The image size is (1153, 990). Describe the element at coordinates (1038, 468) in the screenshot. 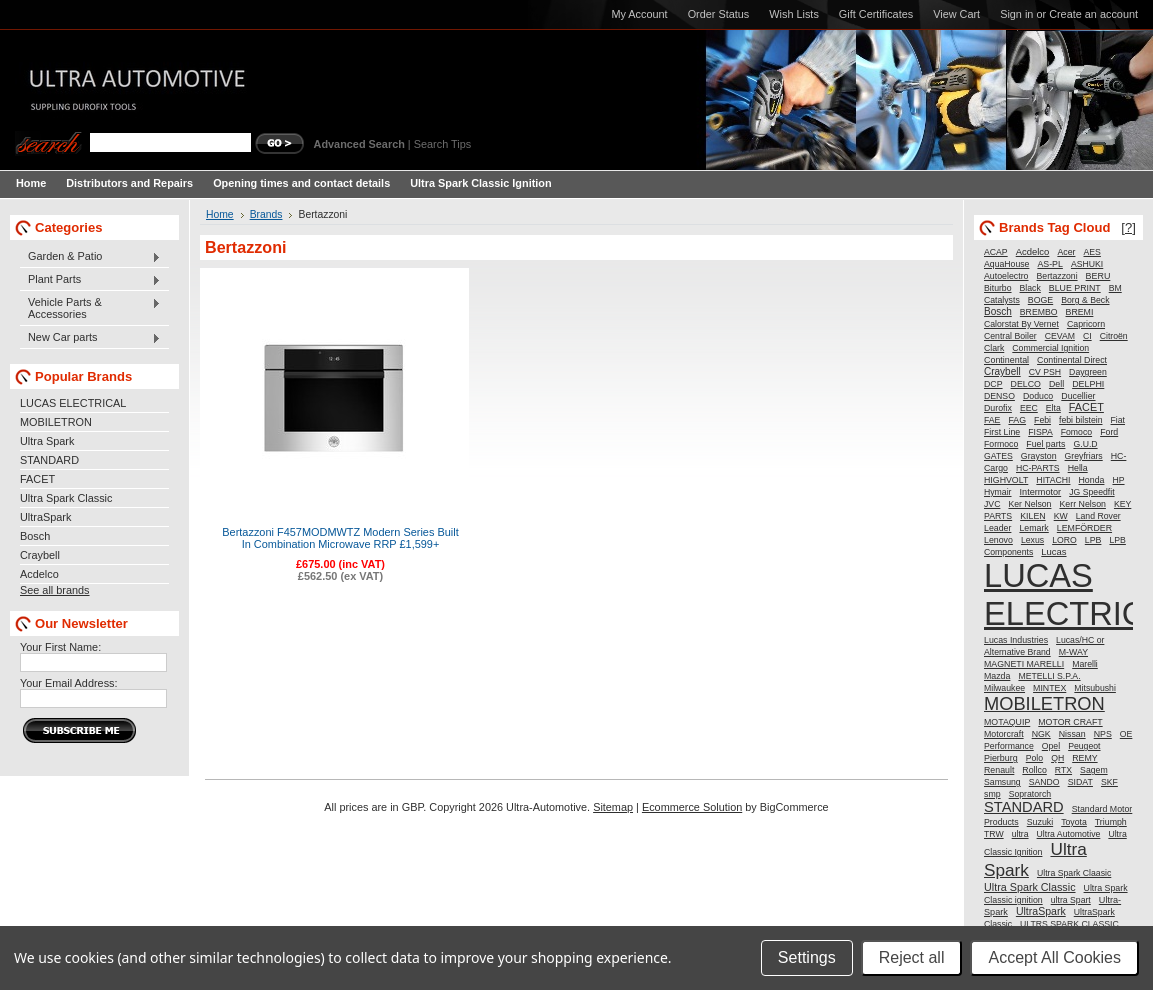

I see `HC-PARTS` at that location.